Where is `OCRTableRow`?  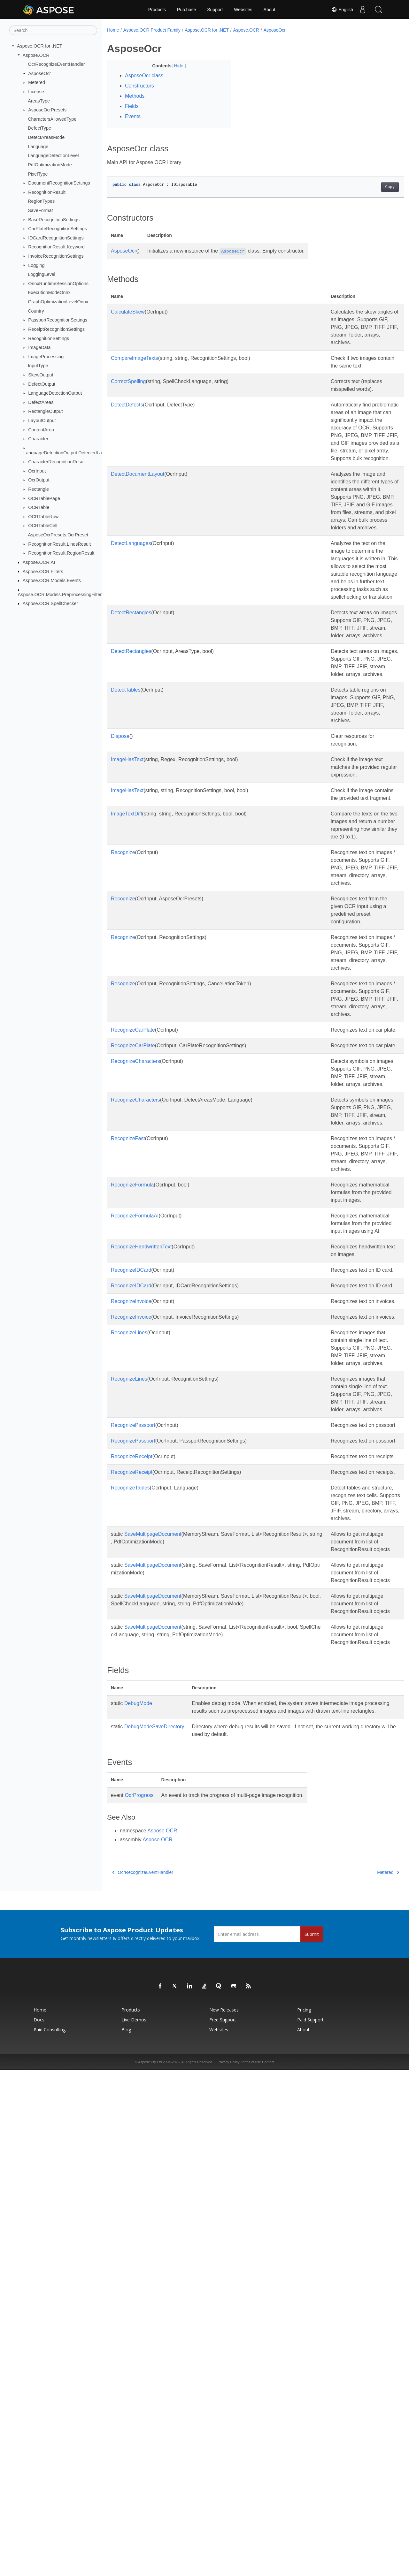 OCRTableRow is located at coordinates (43, 516).